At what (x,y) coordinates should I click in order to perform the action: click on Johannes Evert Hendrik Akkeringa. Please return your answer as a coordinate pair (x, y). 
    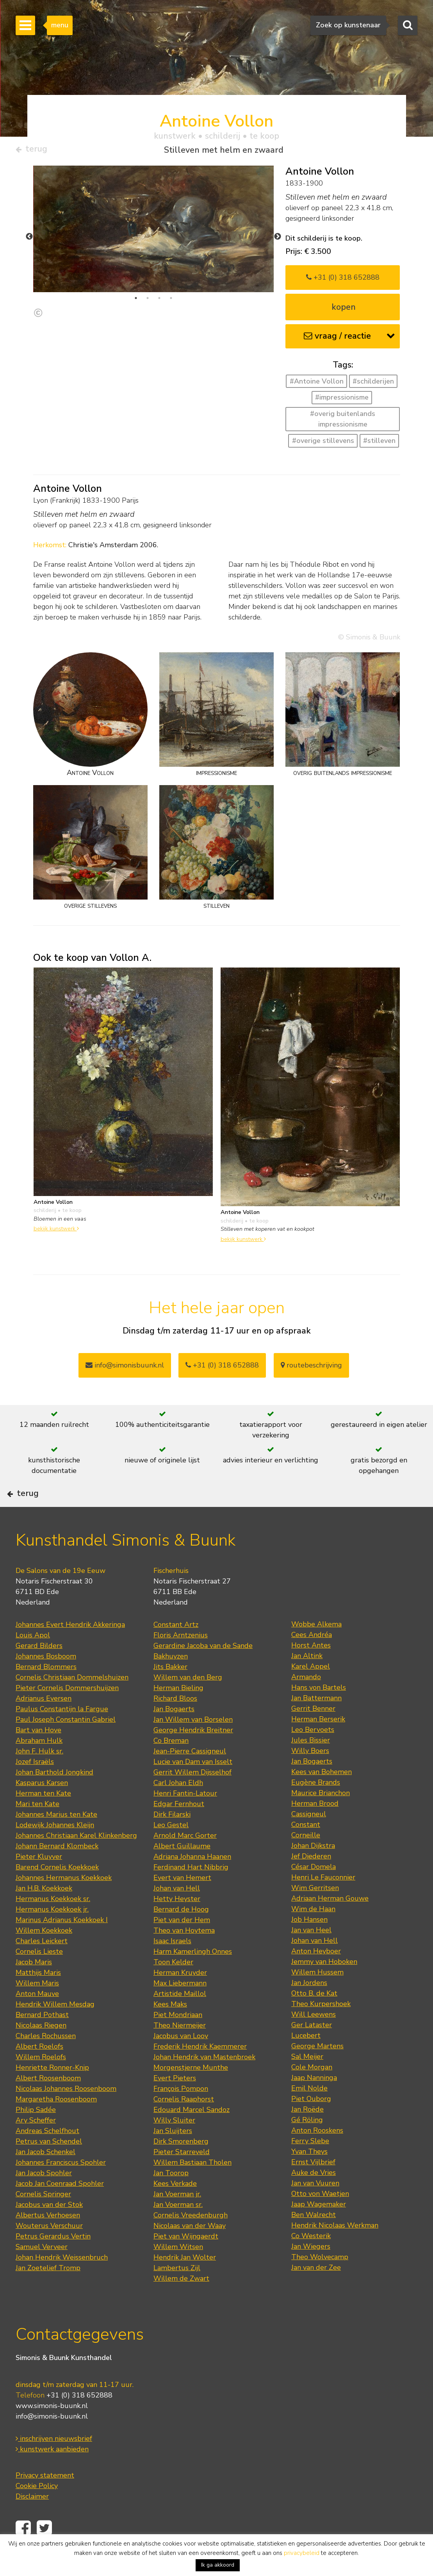
    Looking at the image, I should click on (70, 1648).